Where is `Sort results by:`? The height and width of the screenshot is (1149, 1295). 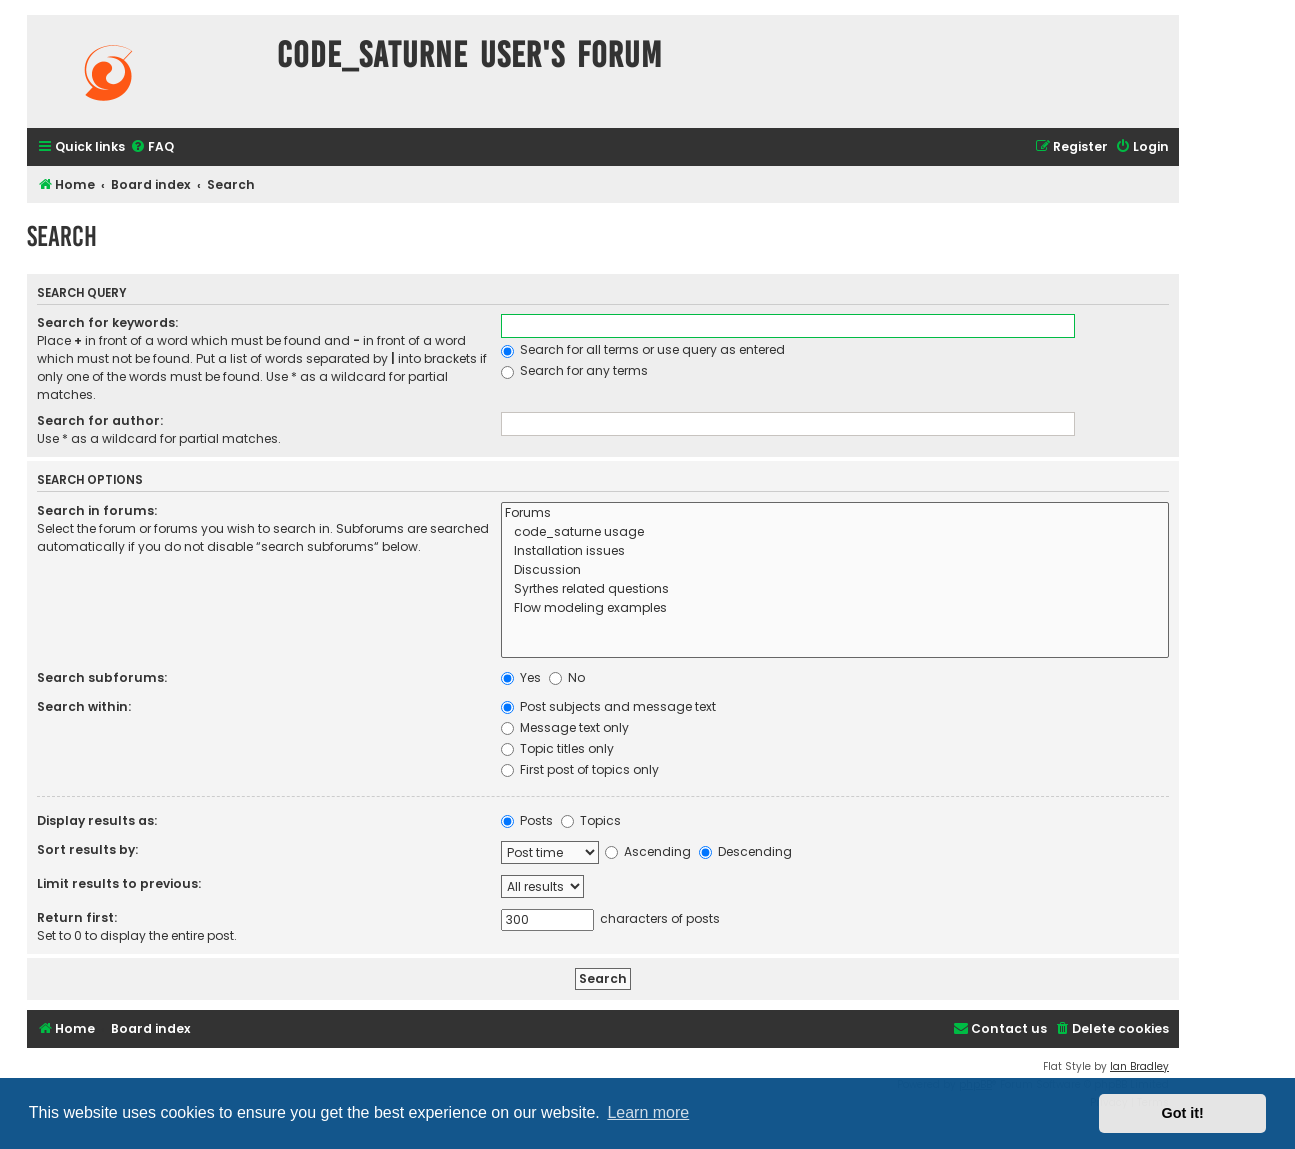 Sort results by: is located at coordinates (87, 849).